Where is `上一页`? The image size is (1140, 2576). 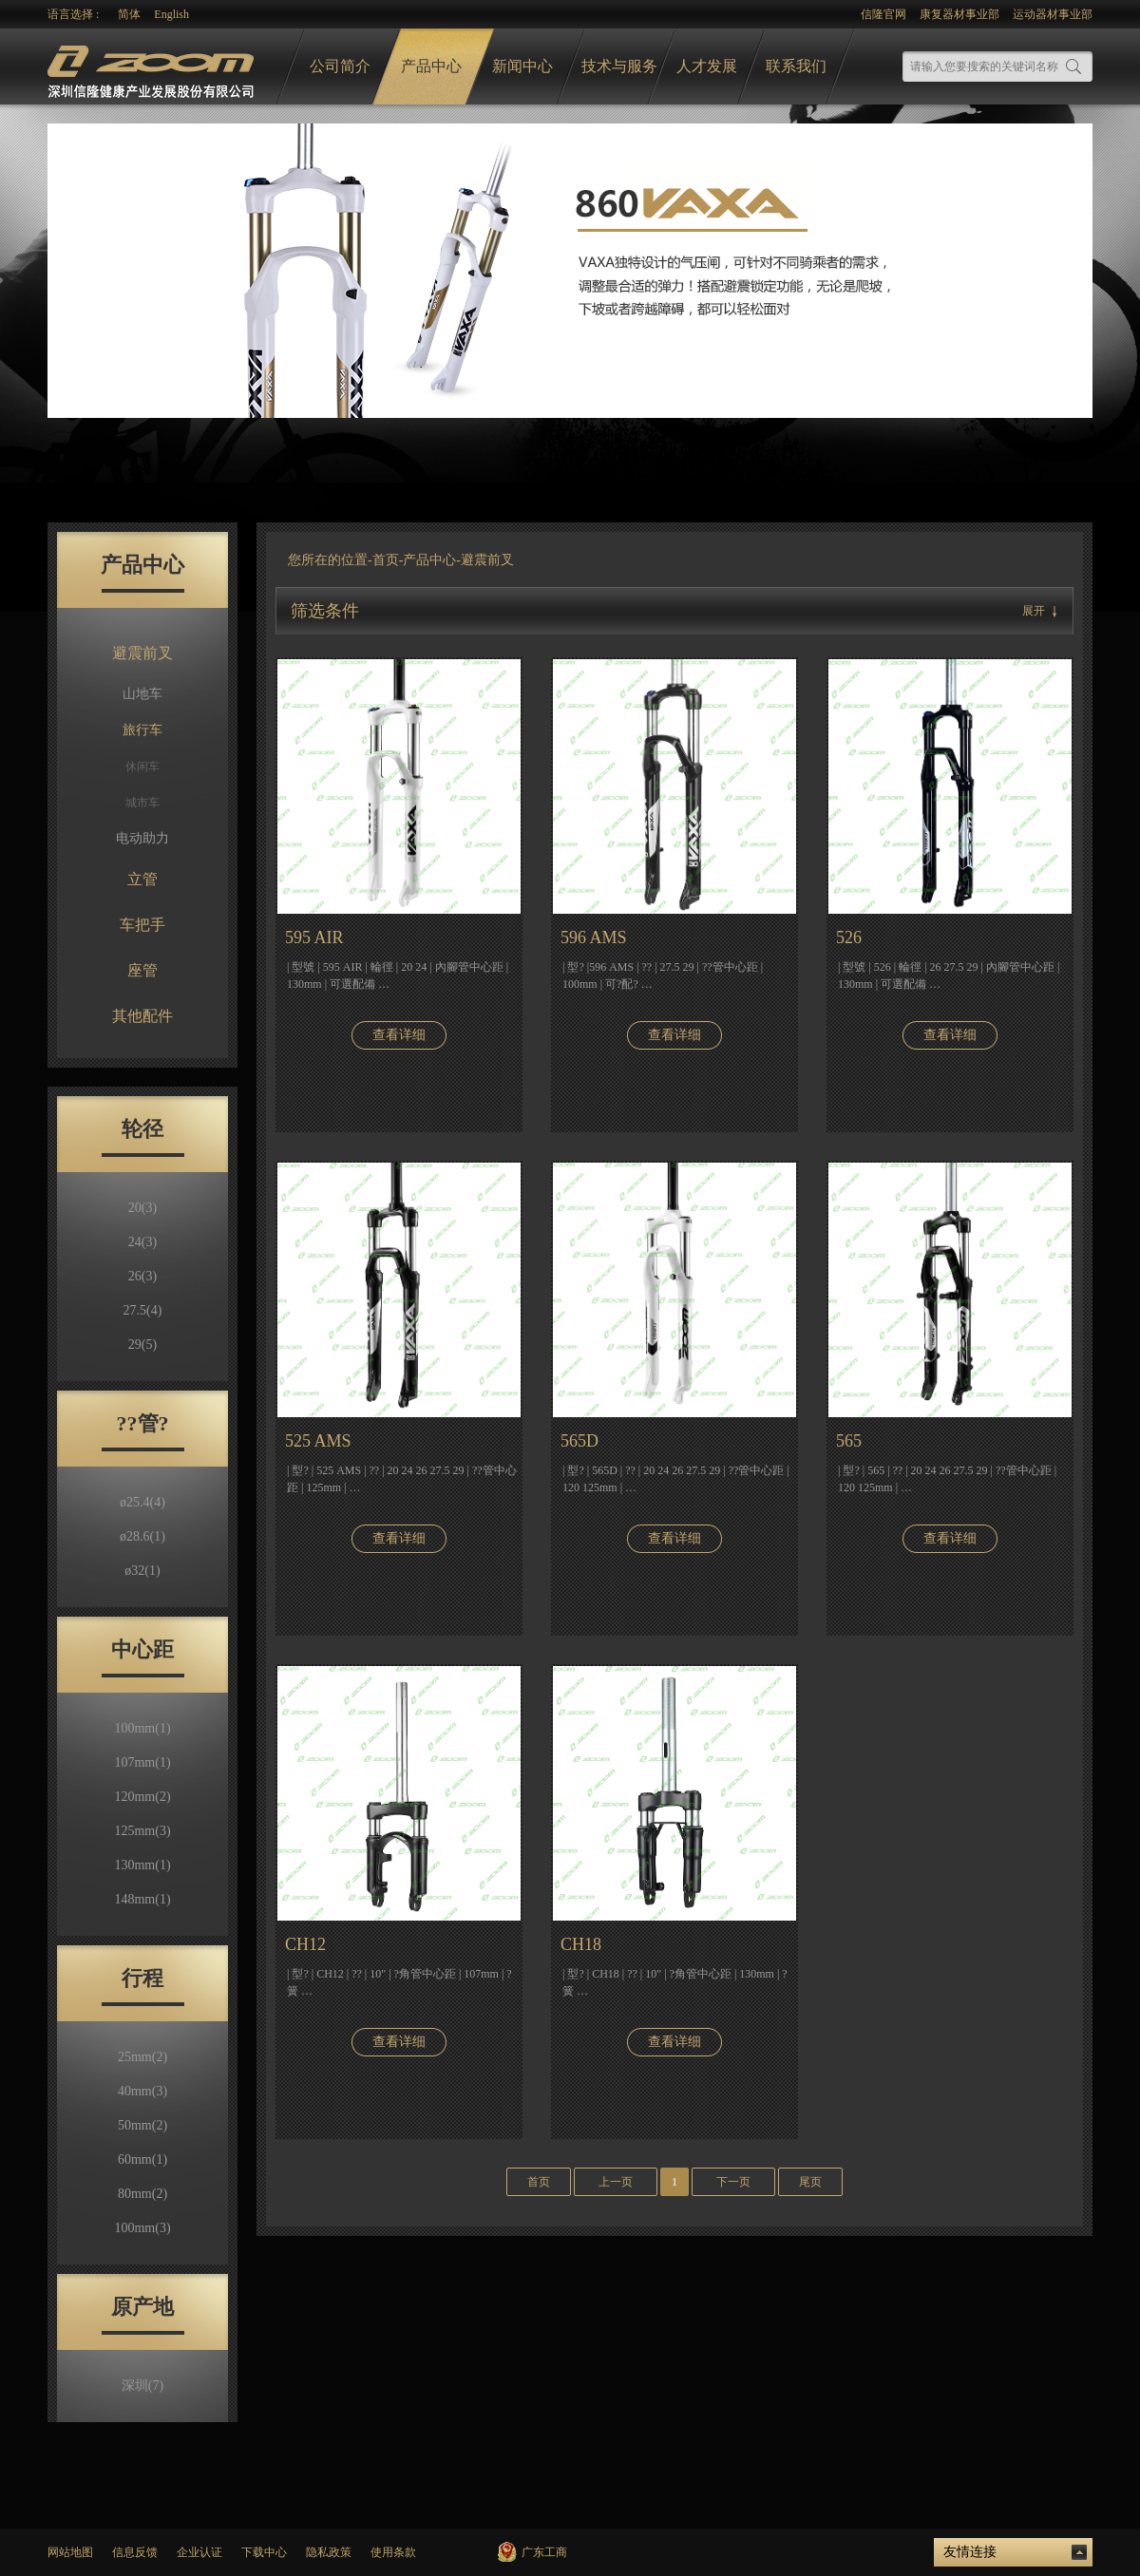
上一页 is located at coordinates (615, 2181).